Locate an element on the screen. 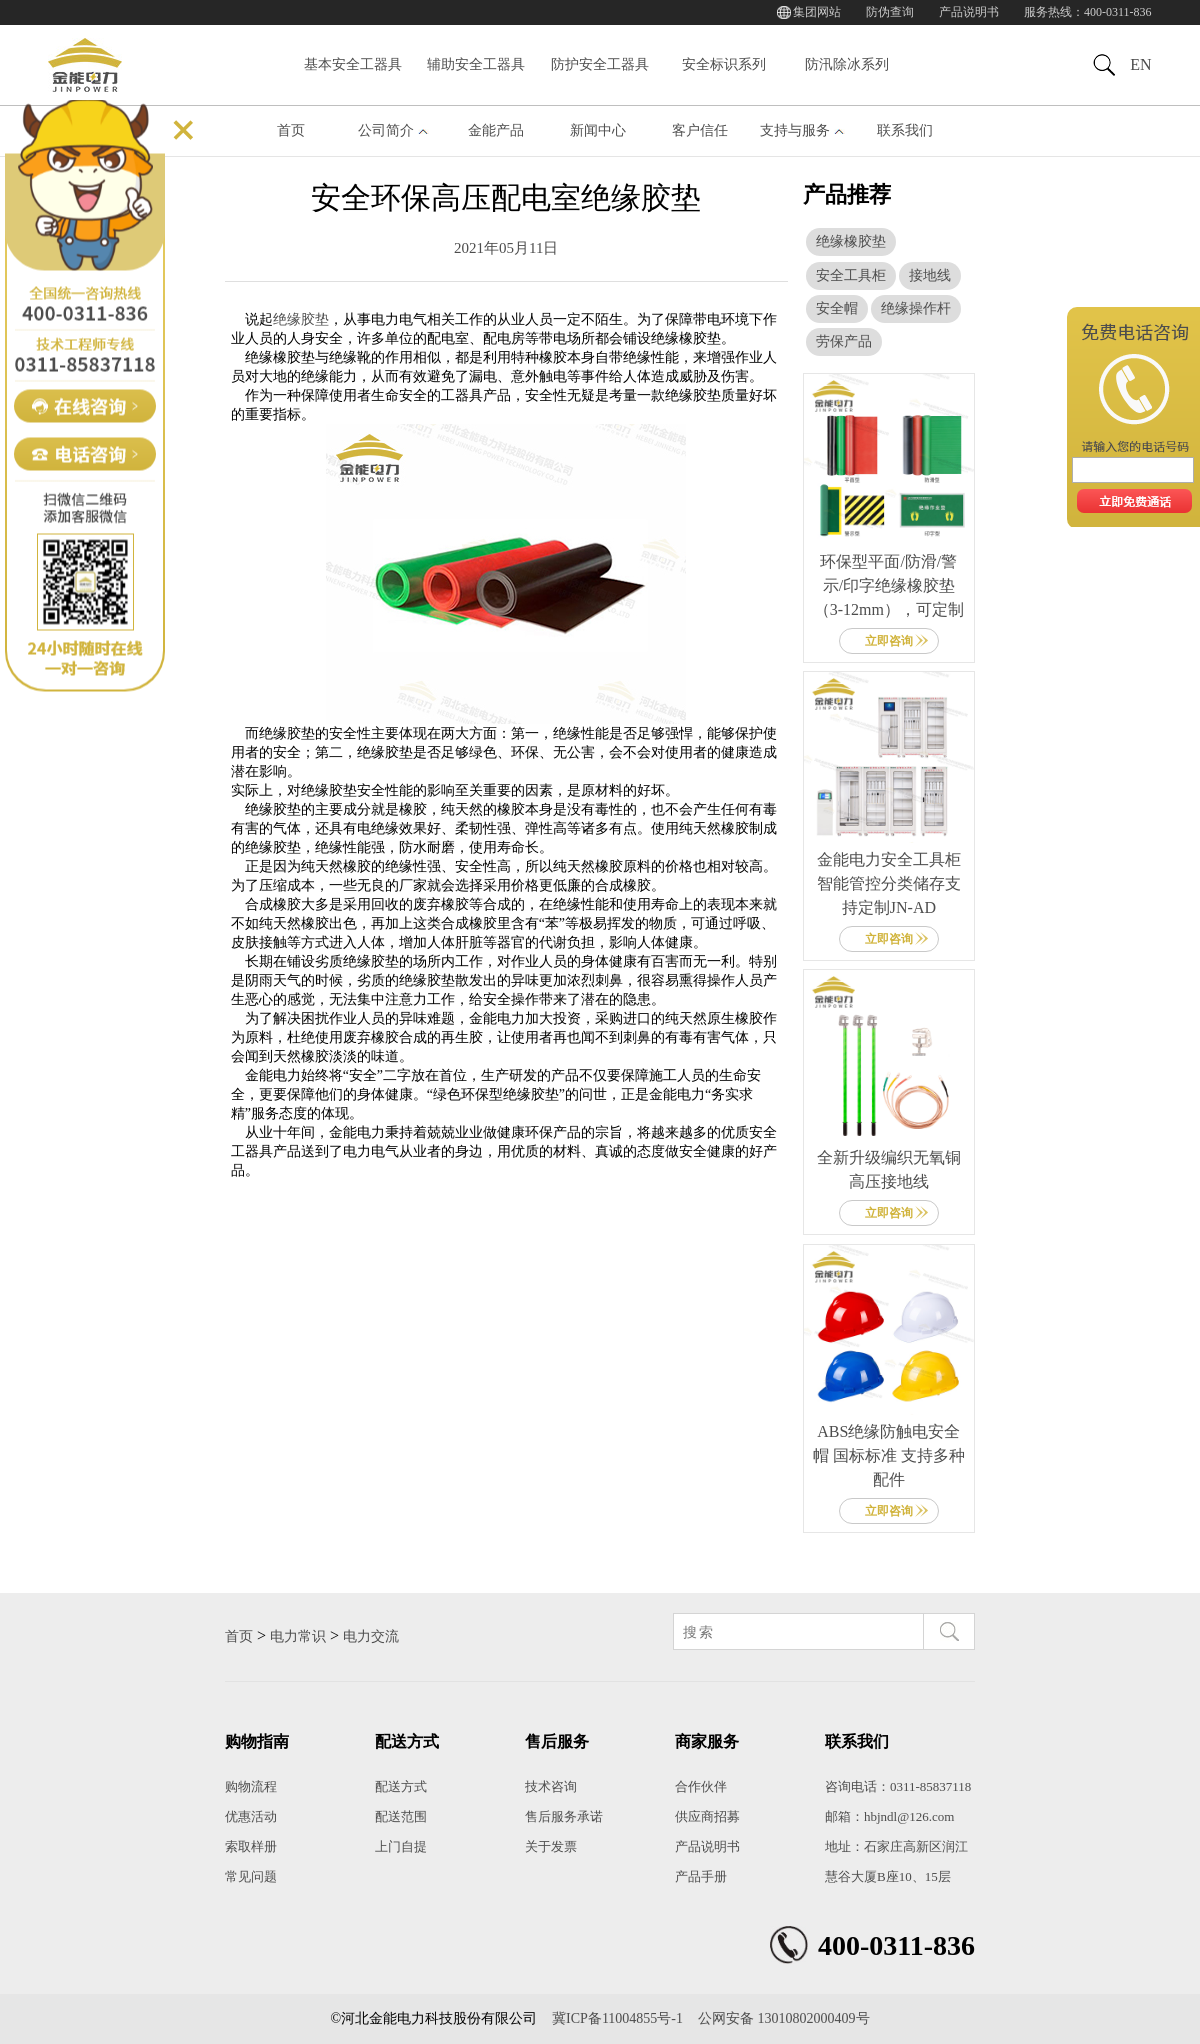 This screenshot has height=2044, width=1200. 集团网站 is located at coordinates (817, 12).